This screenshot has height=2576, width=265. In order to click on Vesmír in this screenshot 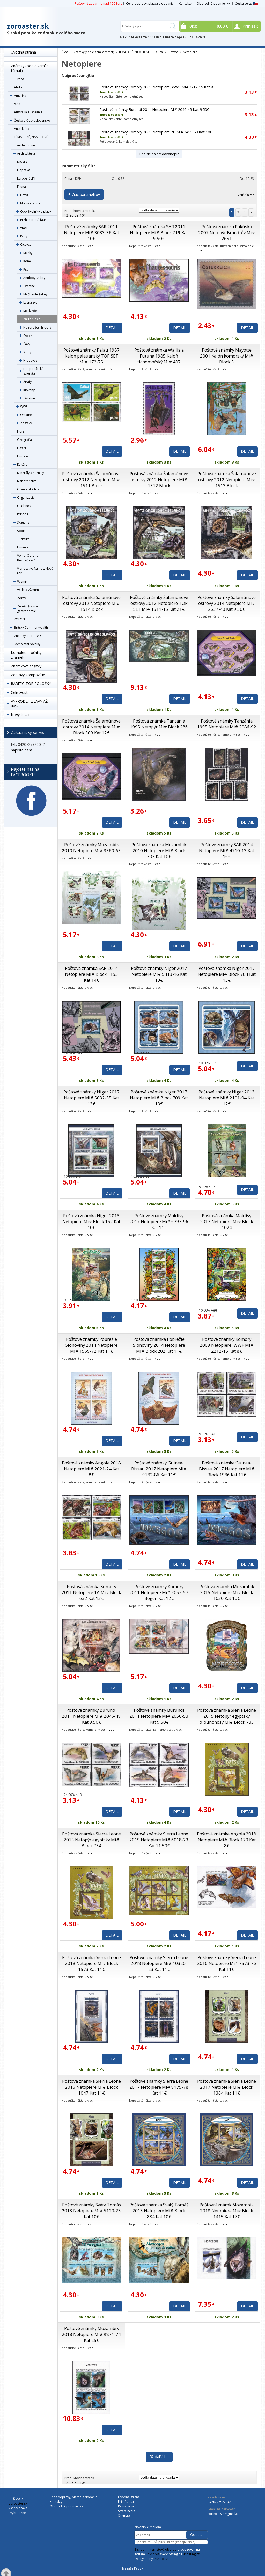, I will do `click(22, 581)`.